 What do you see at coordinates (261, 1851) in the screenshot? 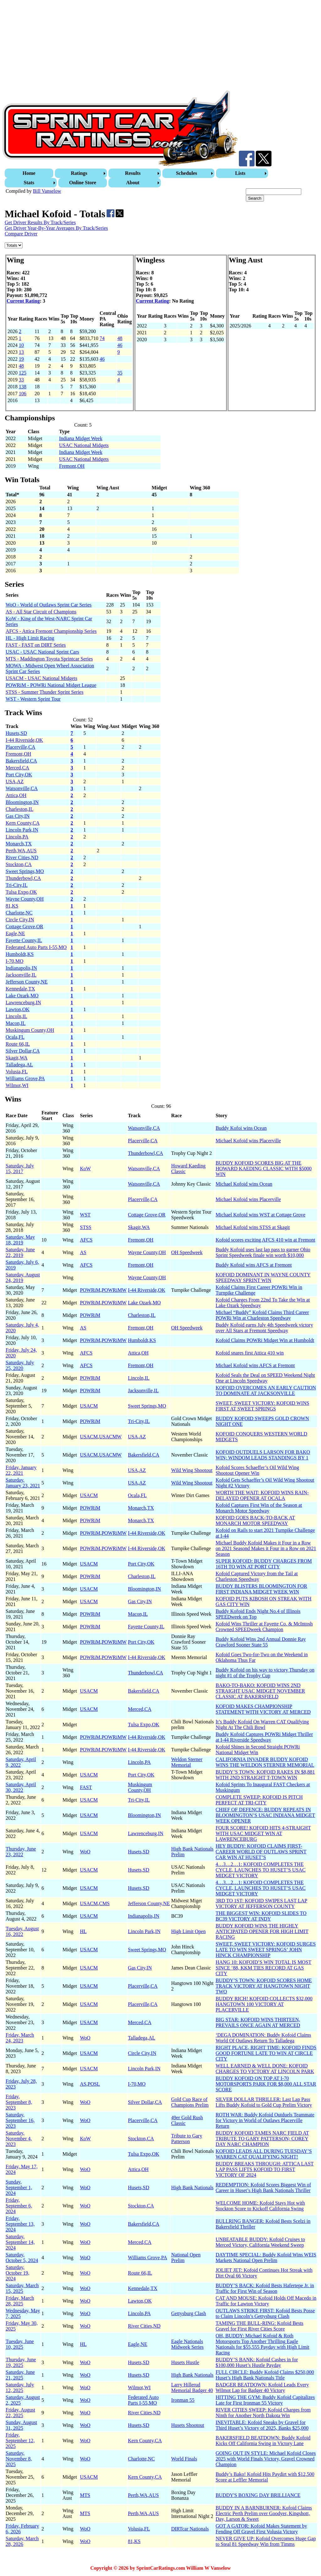
I see `HEY BUDDY: KOFOID CLAIMS FIRST-CAREER WORLD OF OUTLAWS SPRINT CAR WIN AT HUSET’S` at bounding box center [261, 1851].